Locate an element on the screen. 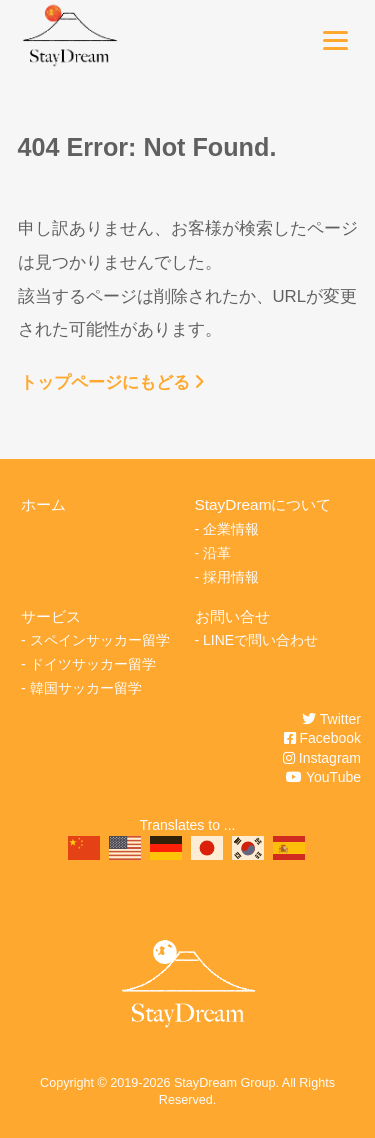  スペインサッカー留学 is located at coordinates (100, 640).